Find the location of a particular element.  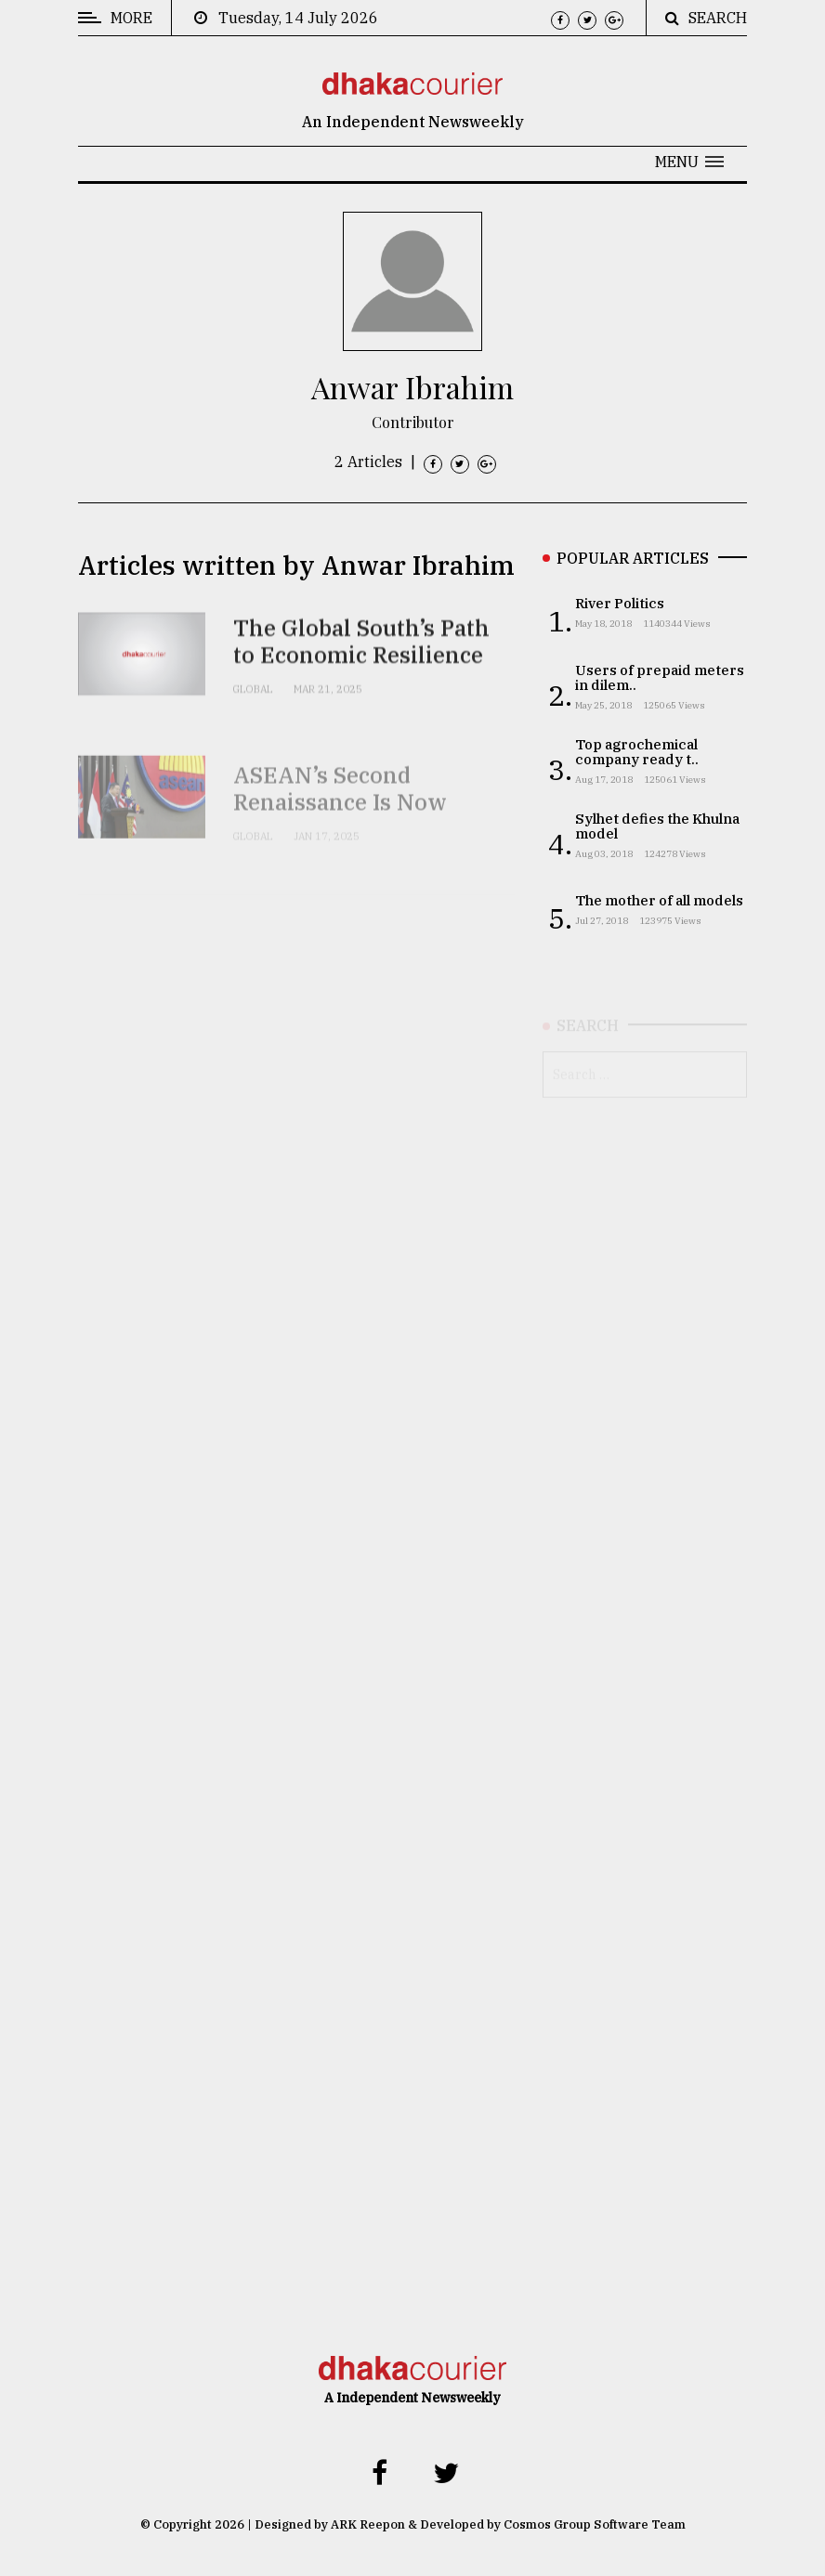

Global is located at coordinates (252, 712).